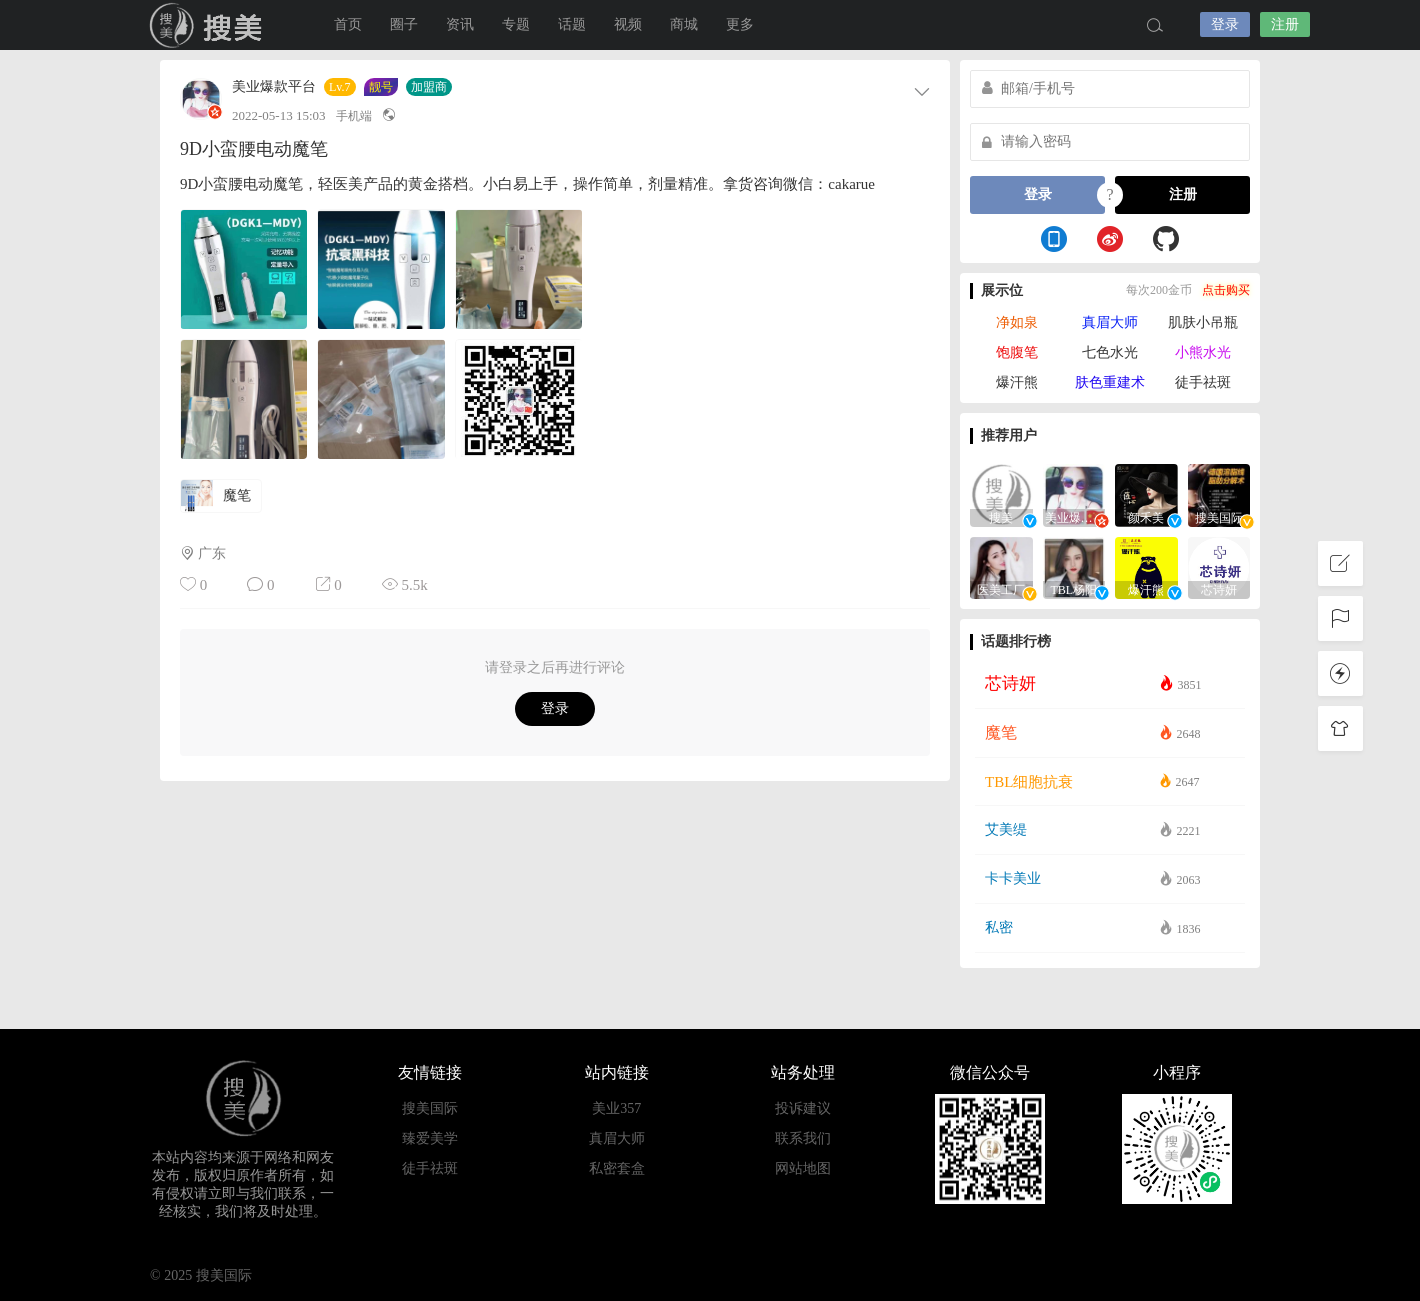 The height and width of the screenshot is (1301, 1420). I want to click on 专题, so click(516, 24).